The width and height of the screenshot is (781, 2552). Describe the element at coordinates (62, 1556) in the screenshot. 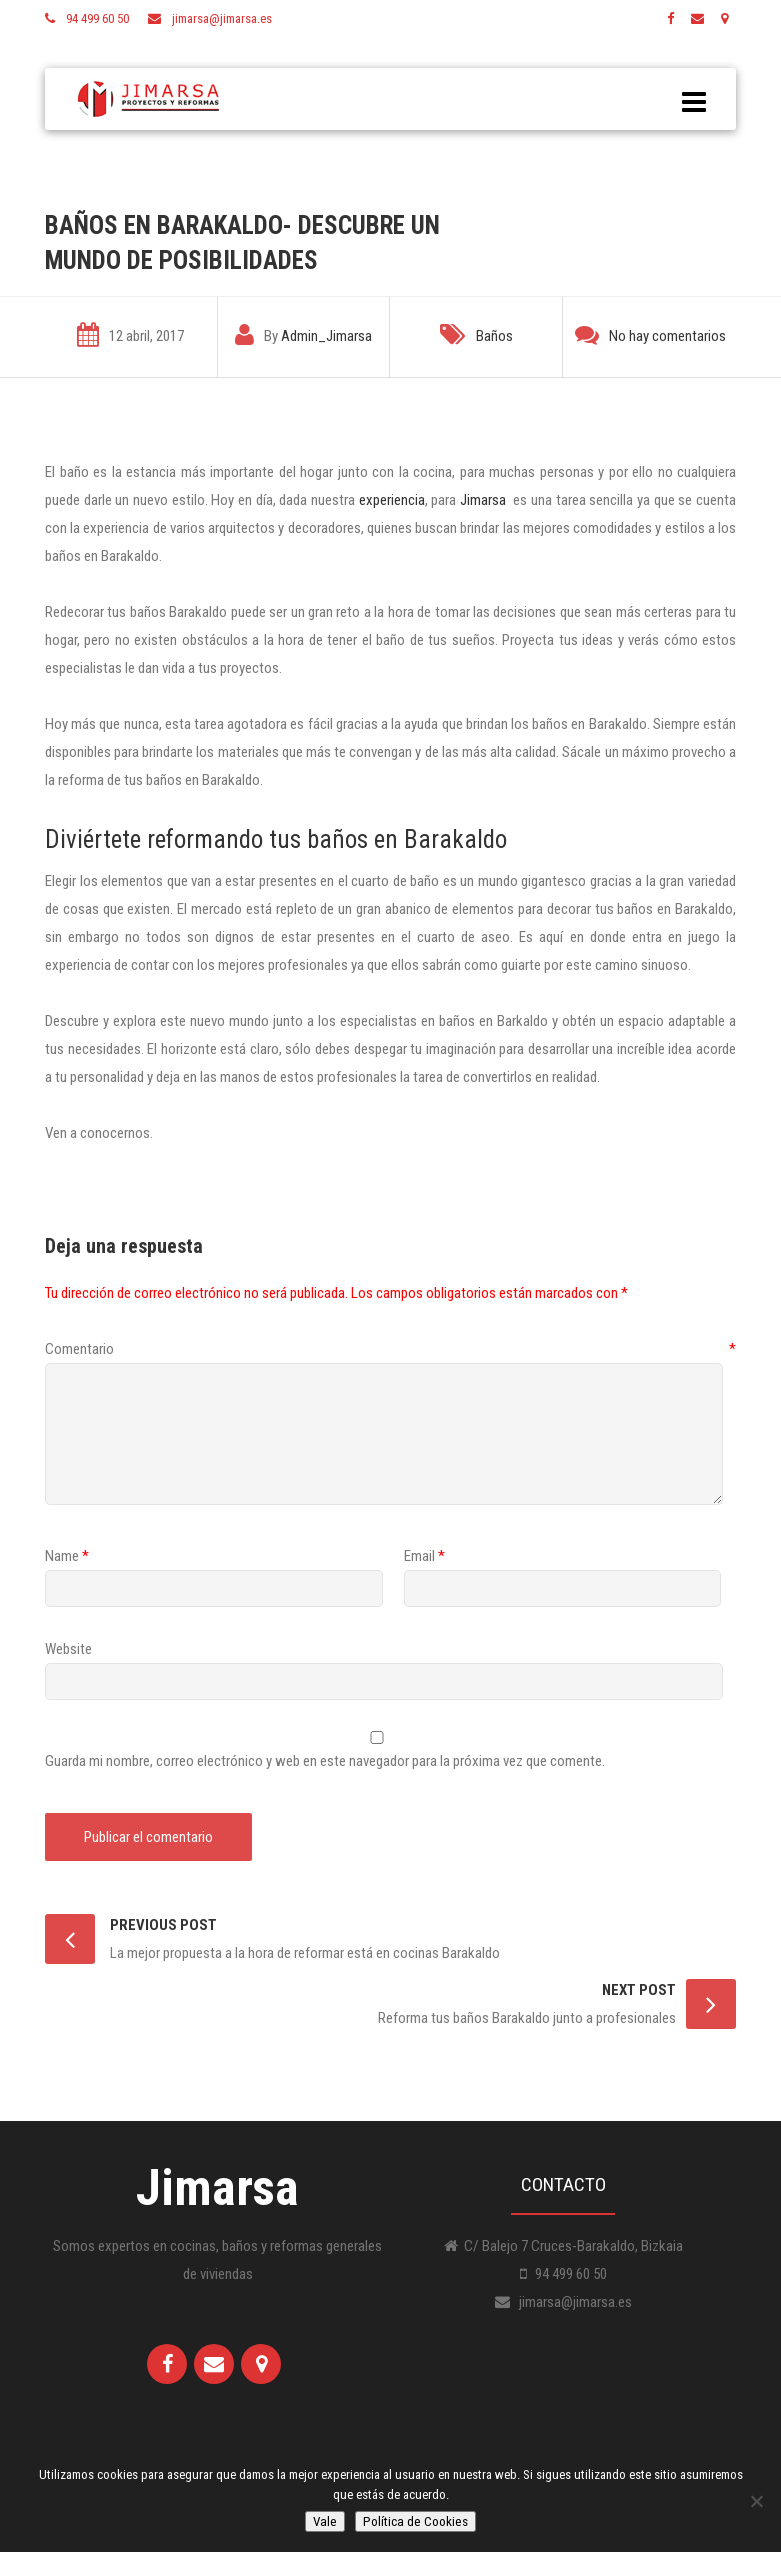

I see `Name` at that location.